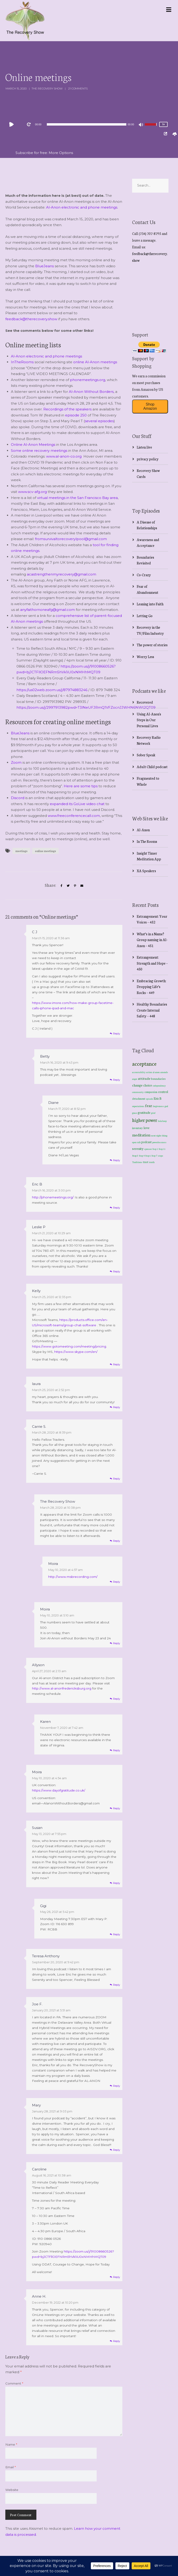  Describe the element at coordinates (166, 1106) in the screenshot. I see `god` at that location.